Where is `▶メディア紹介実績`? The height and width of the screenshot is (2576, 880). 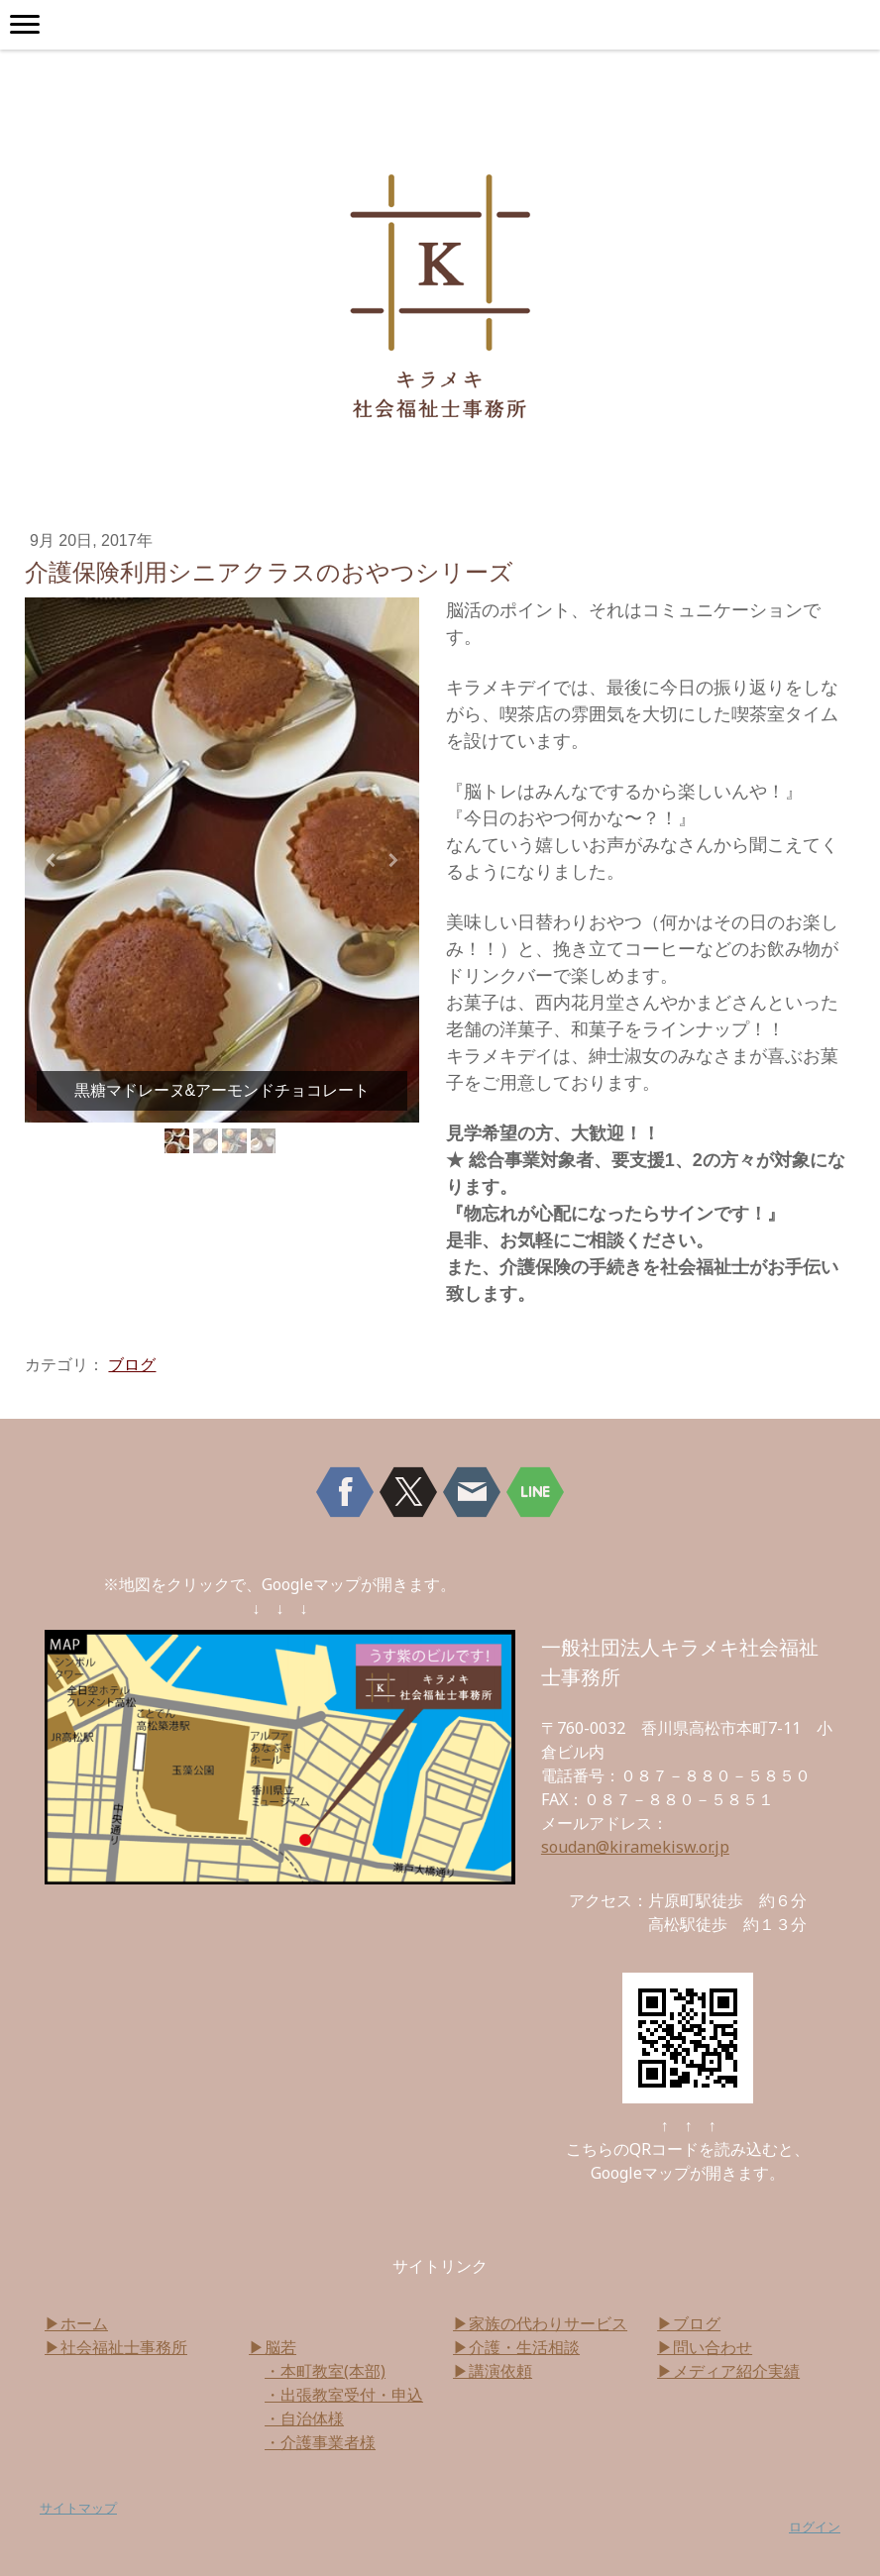 ▶メディア紹介実績 is located at coordinates (728, 2371).